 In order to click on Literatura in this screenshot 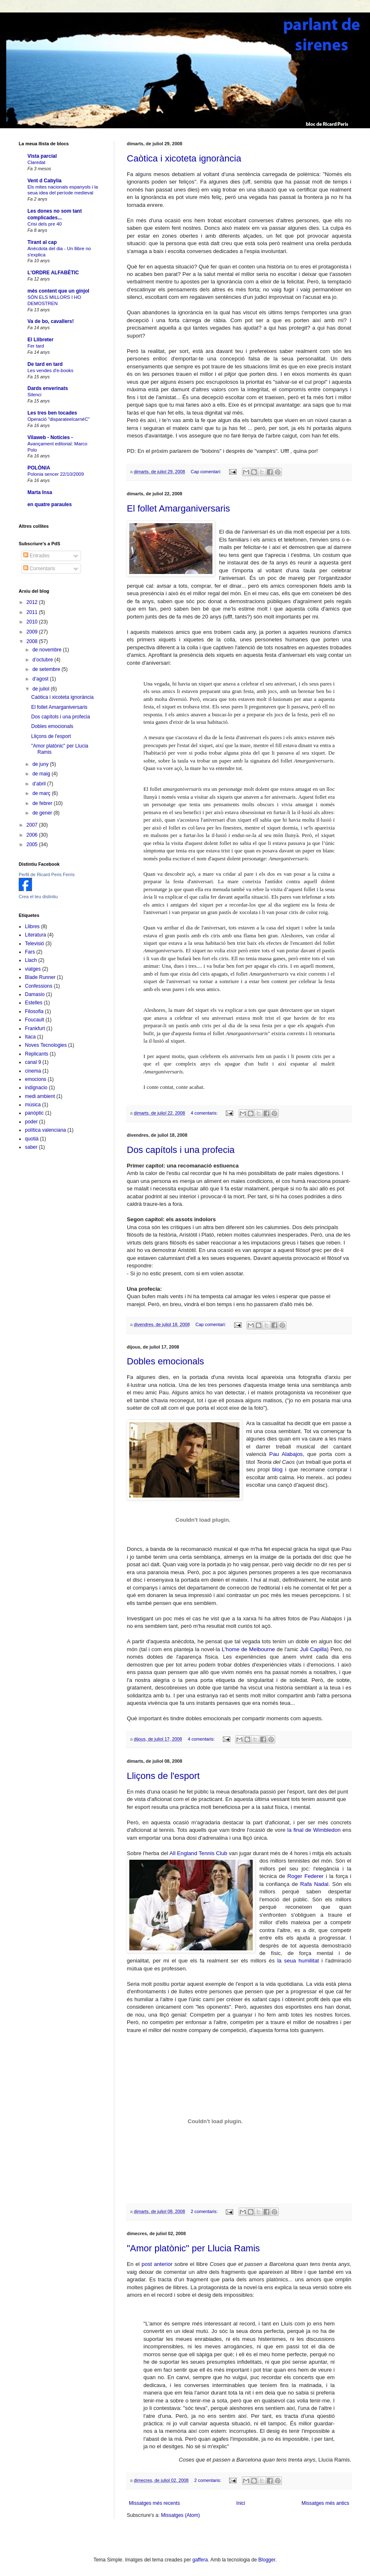, I will do `click(35, 935)`.